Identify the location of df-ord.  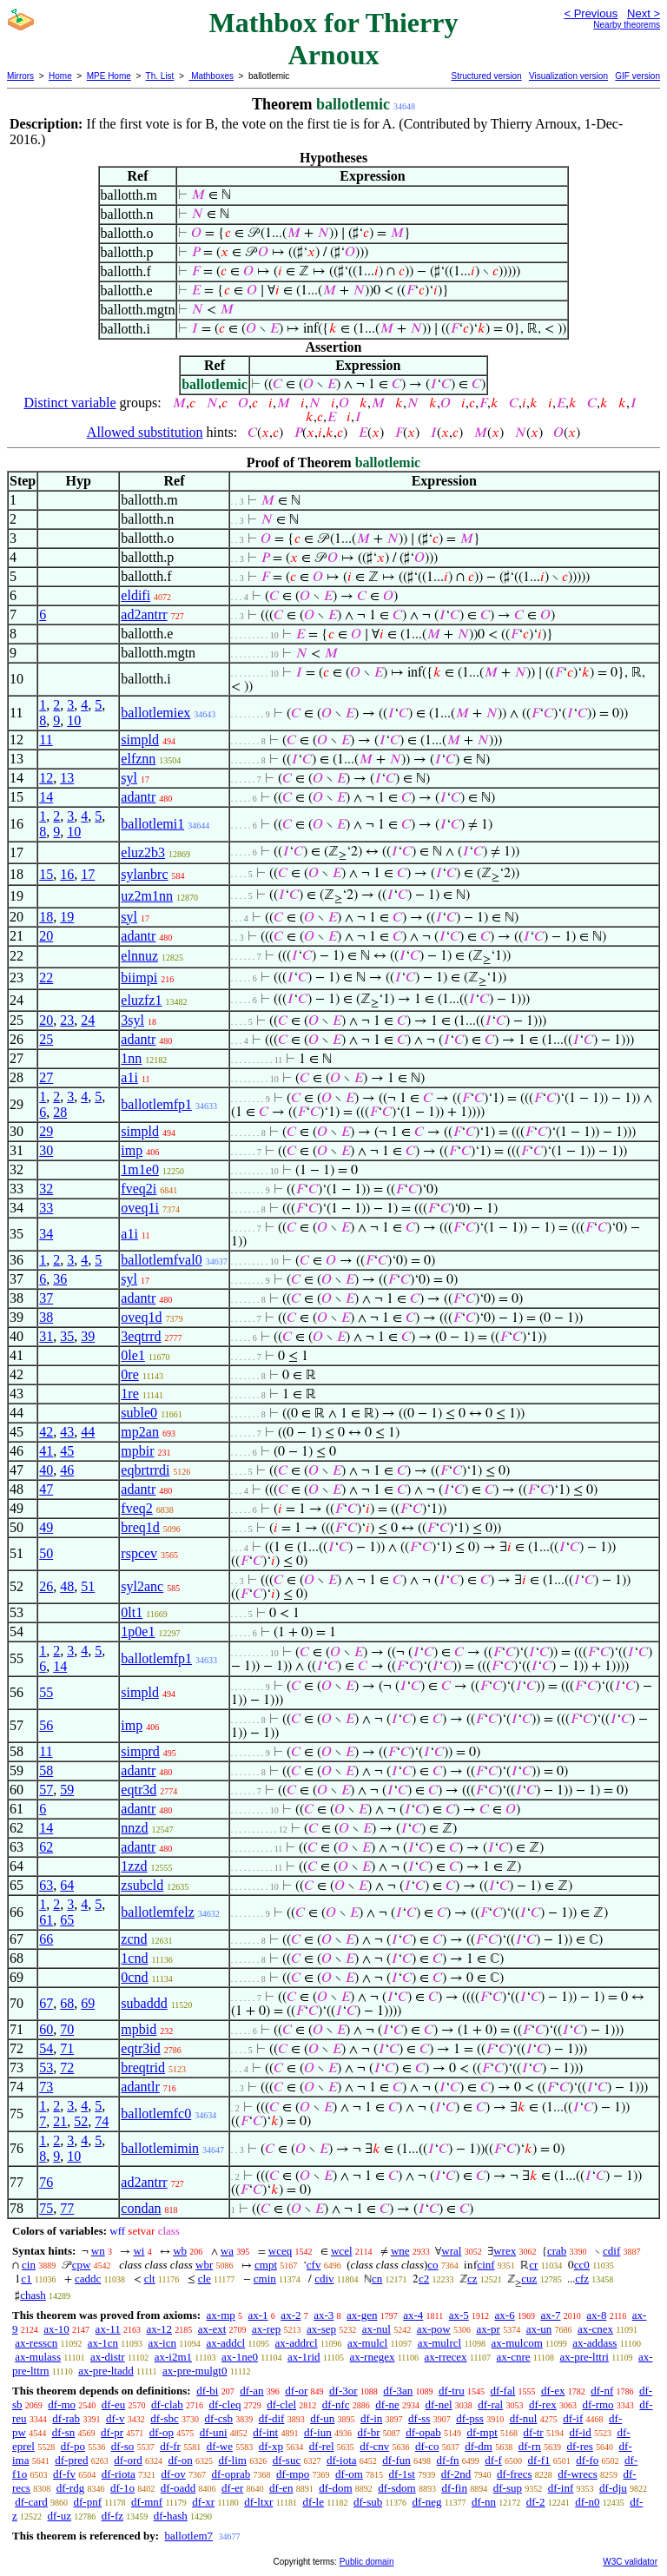
(128, 2460).